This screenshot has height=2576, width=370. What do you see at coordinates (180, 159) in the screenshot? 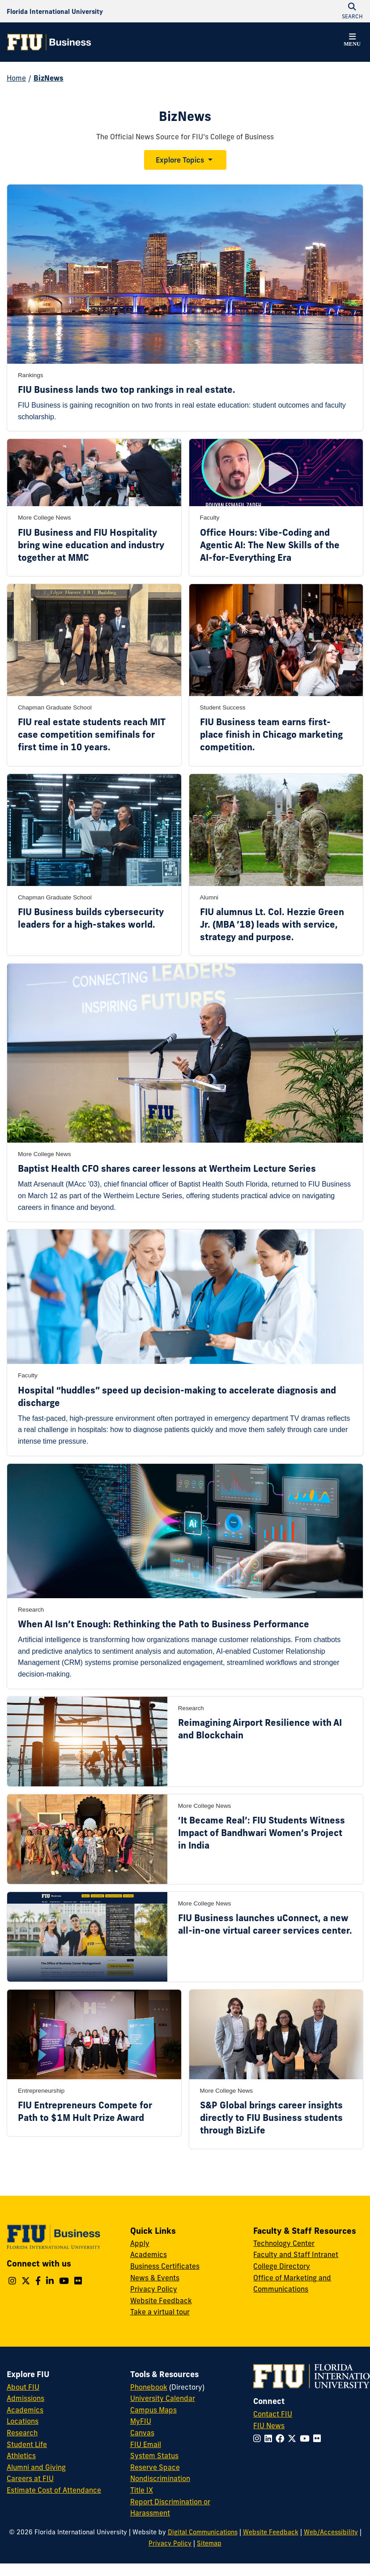
I see `Explore Topics` at bounding box center [180, 159].